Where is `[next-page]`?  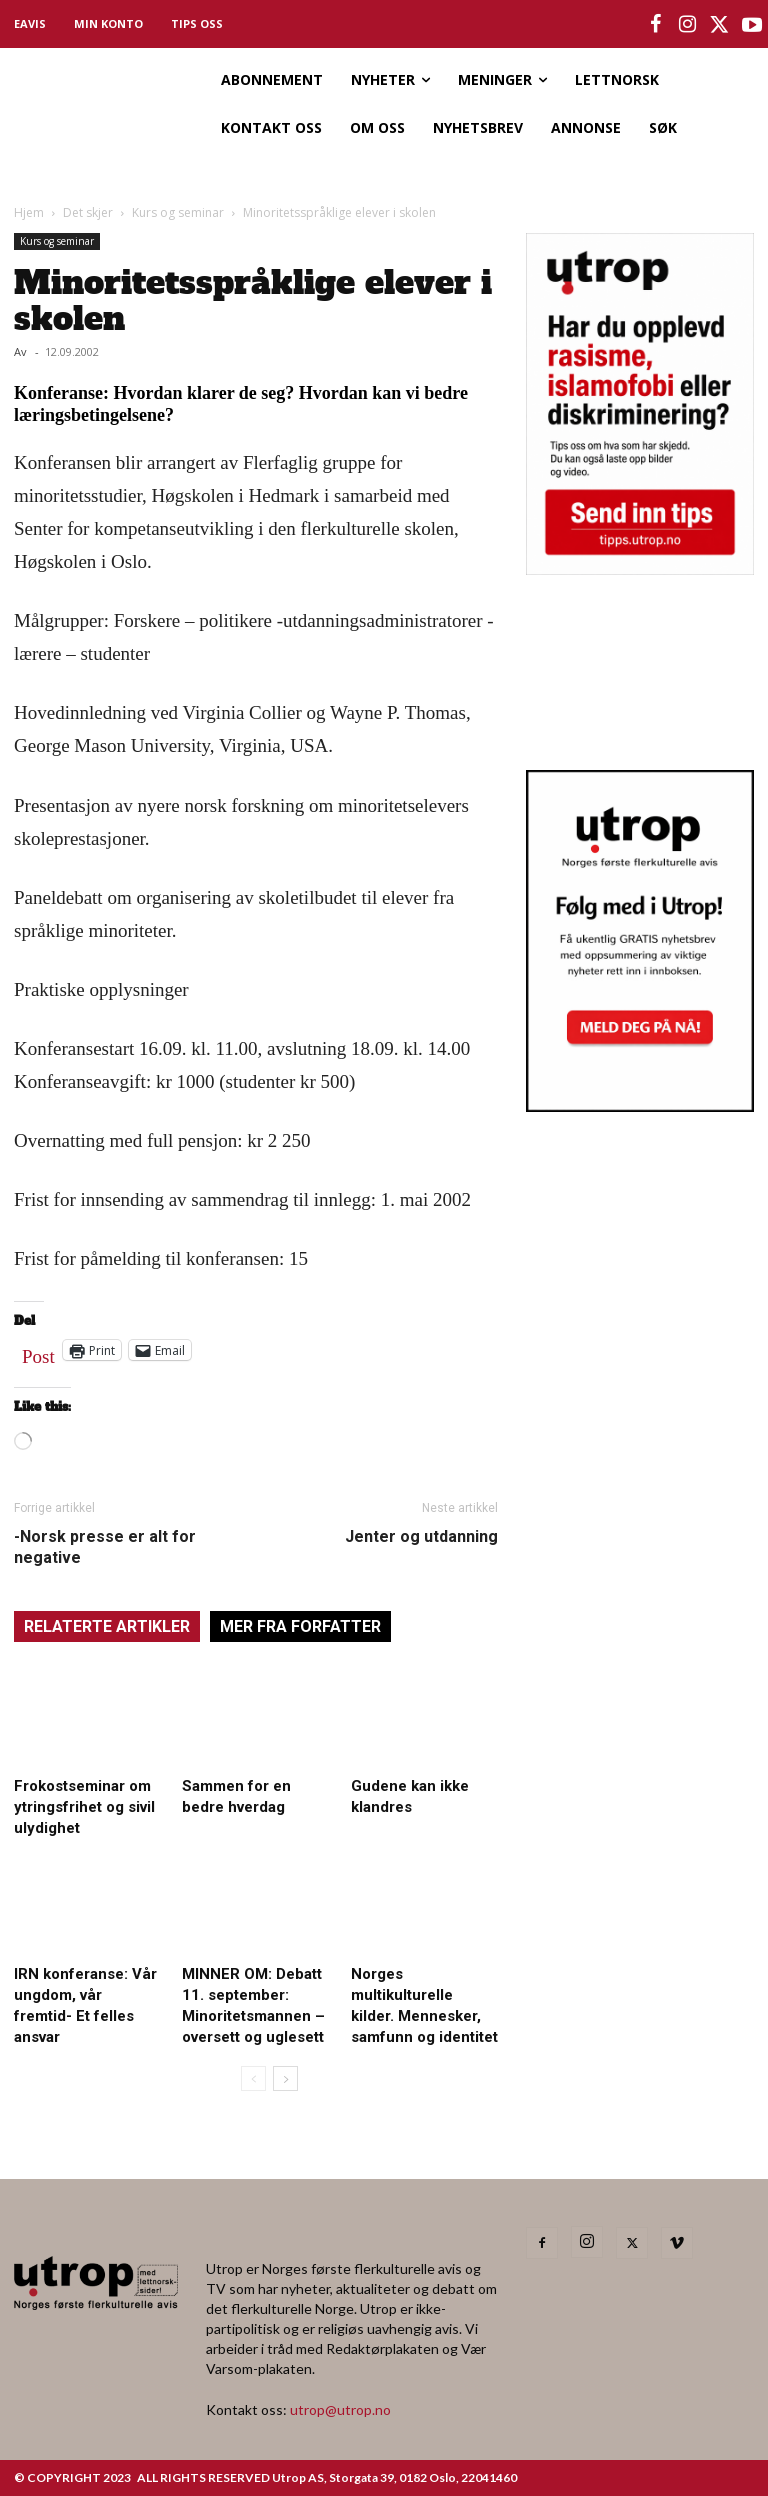
[next-page] is located at coordinates (285, 2078).